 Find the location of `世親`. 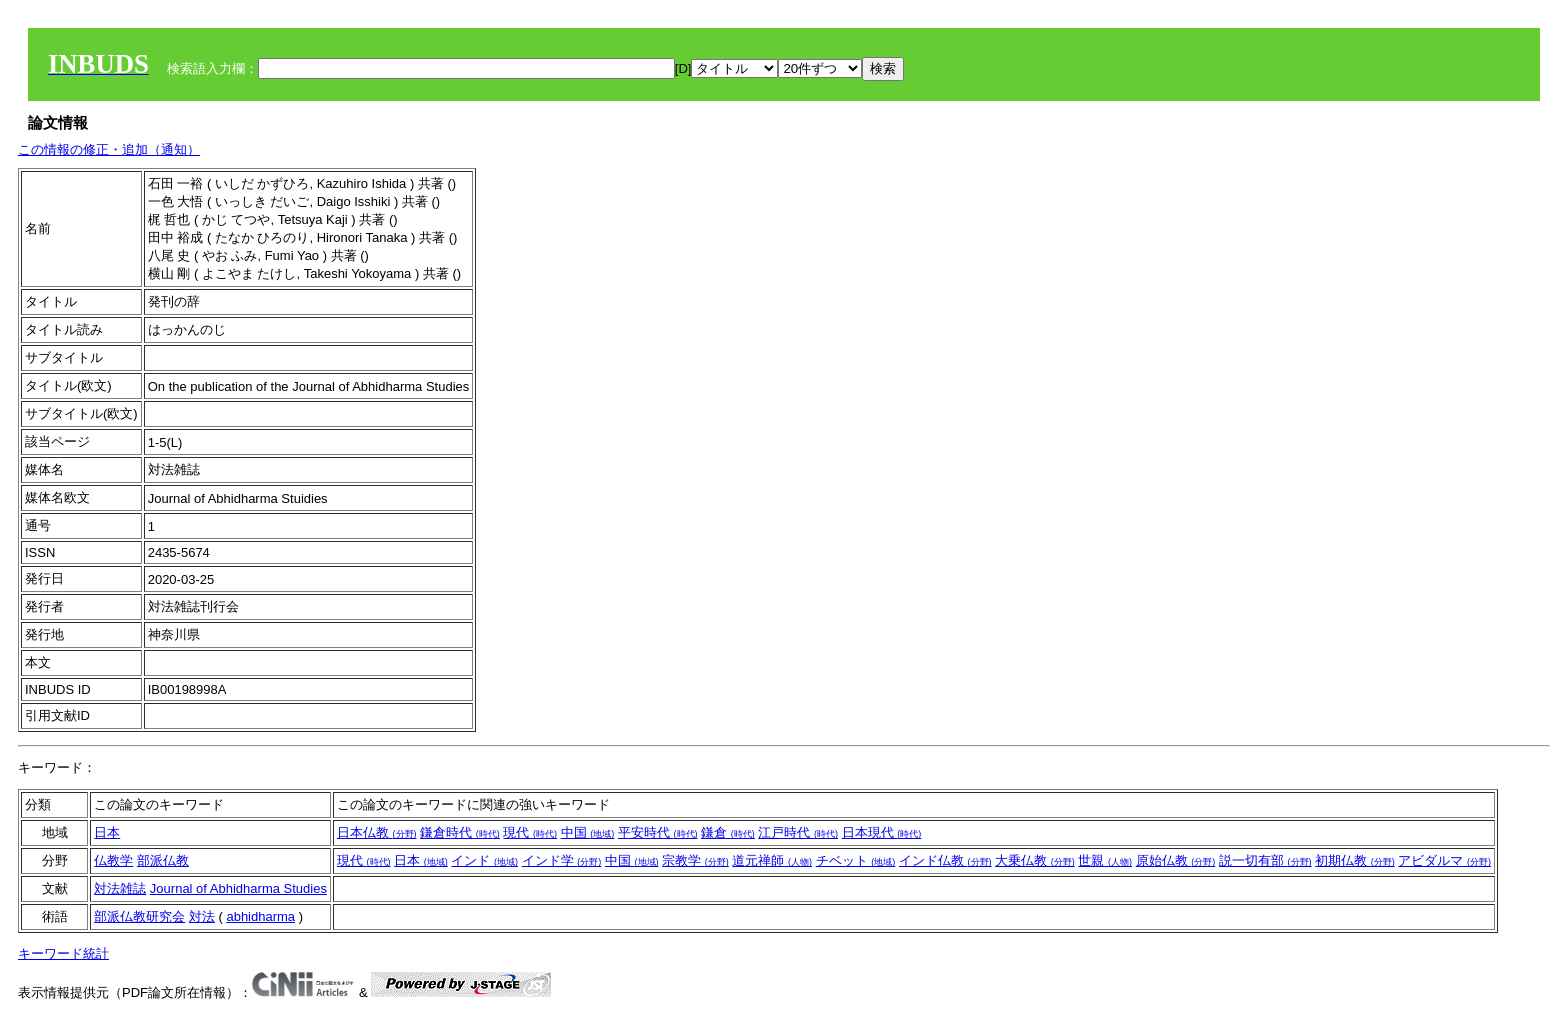

世親 is located at coordinates (1105, 860).